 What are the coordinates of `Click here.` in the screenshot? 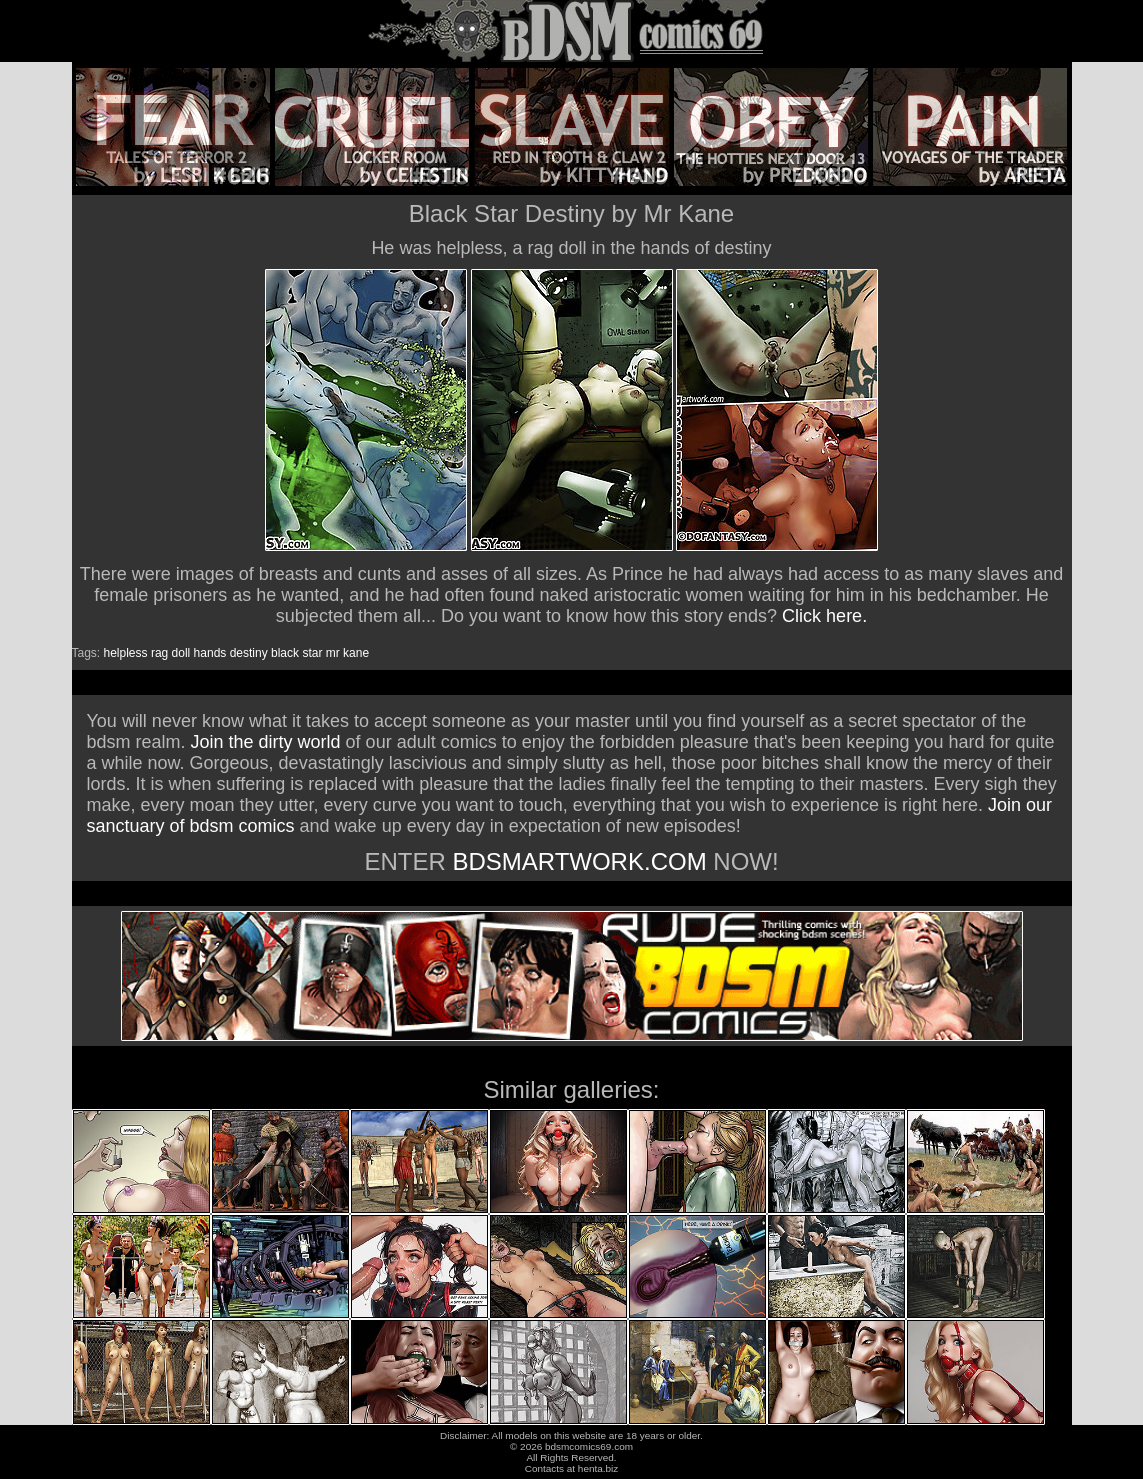 It's located at (824, 616).